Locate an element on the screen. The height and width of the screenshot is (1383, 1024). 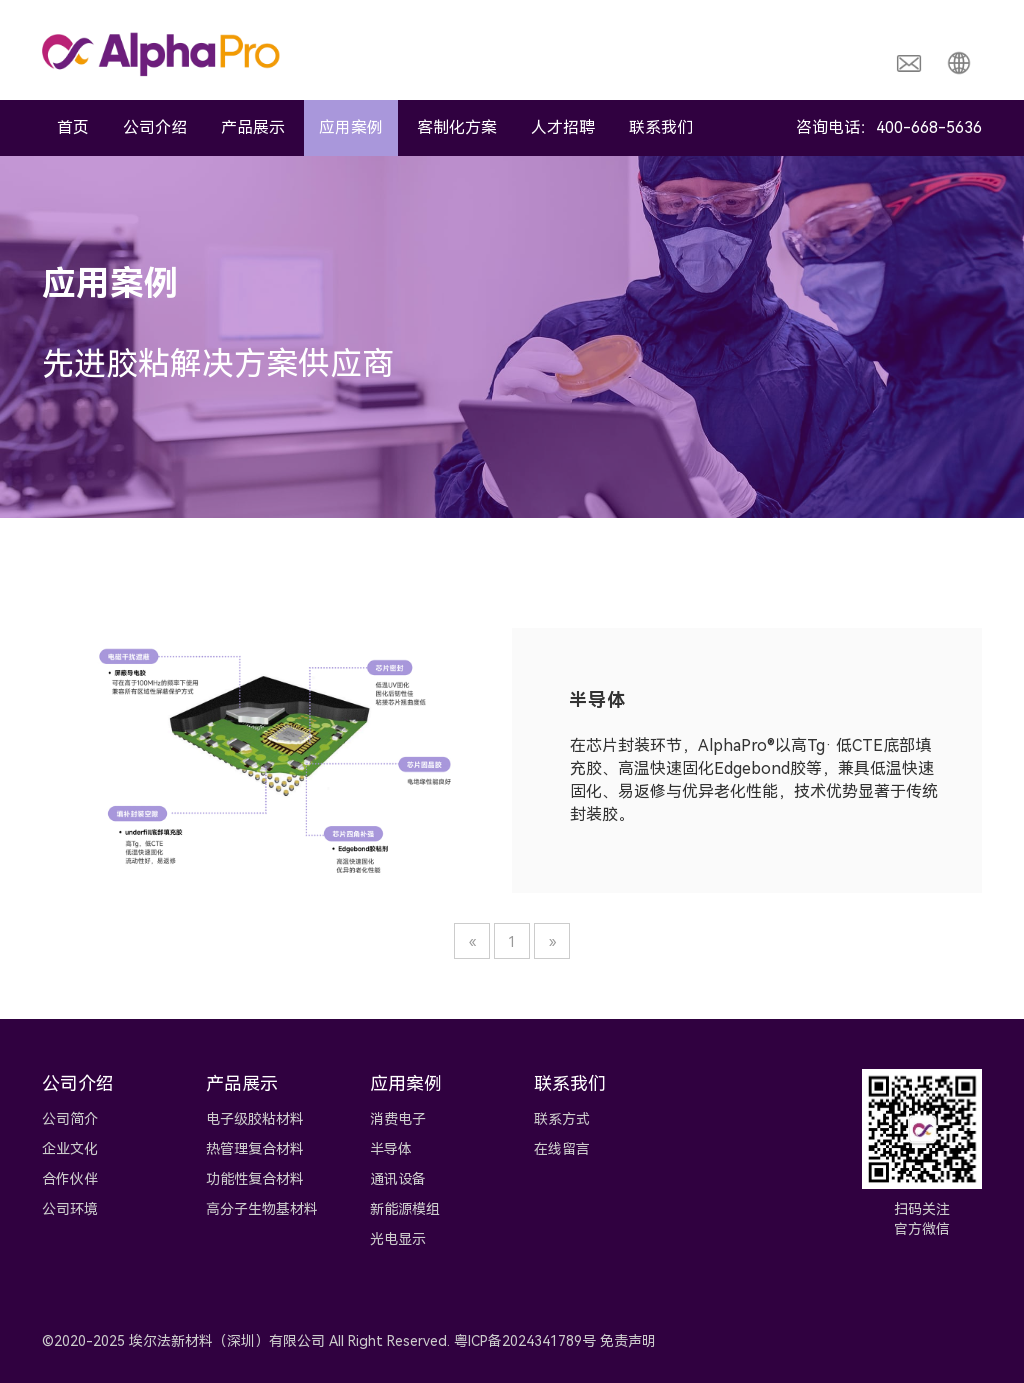
高分子生物基材料 is located at coordinates (262, 1209).